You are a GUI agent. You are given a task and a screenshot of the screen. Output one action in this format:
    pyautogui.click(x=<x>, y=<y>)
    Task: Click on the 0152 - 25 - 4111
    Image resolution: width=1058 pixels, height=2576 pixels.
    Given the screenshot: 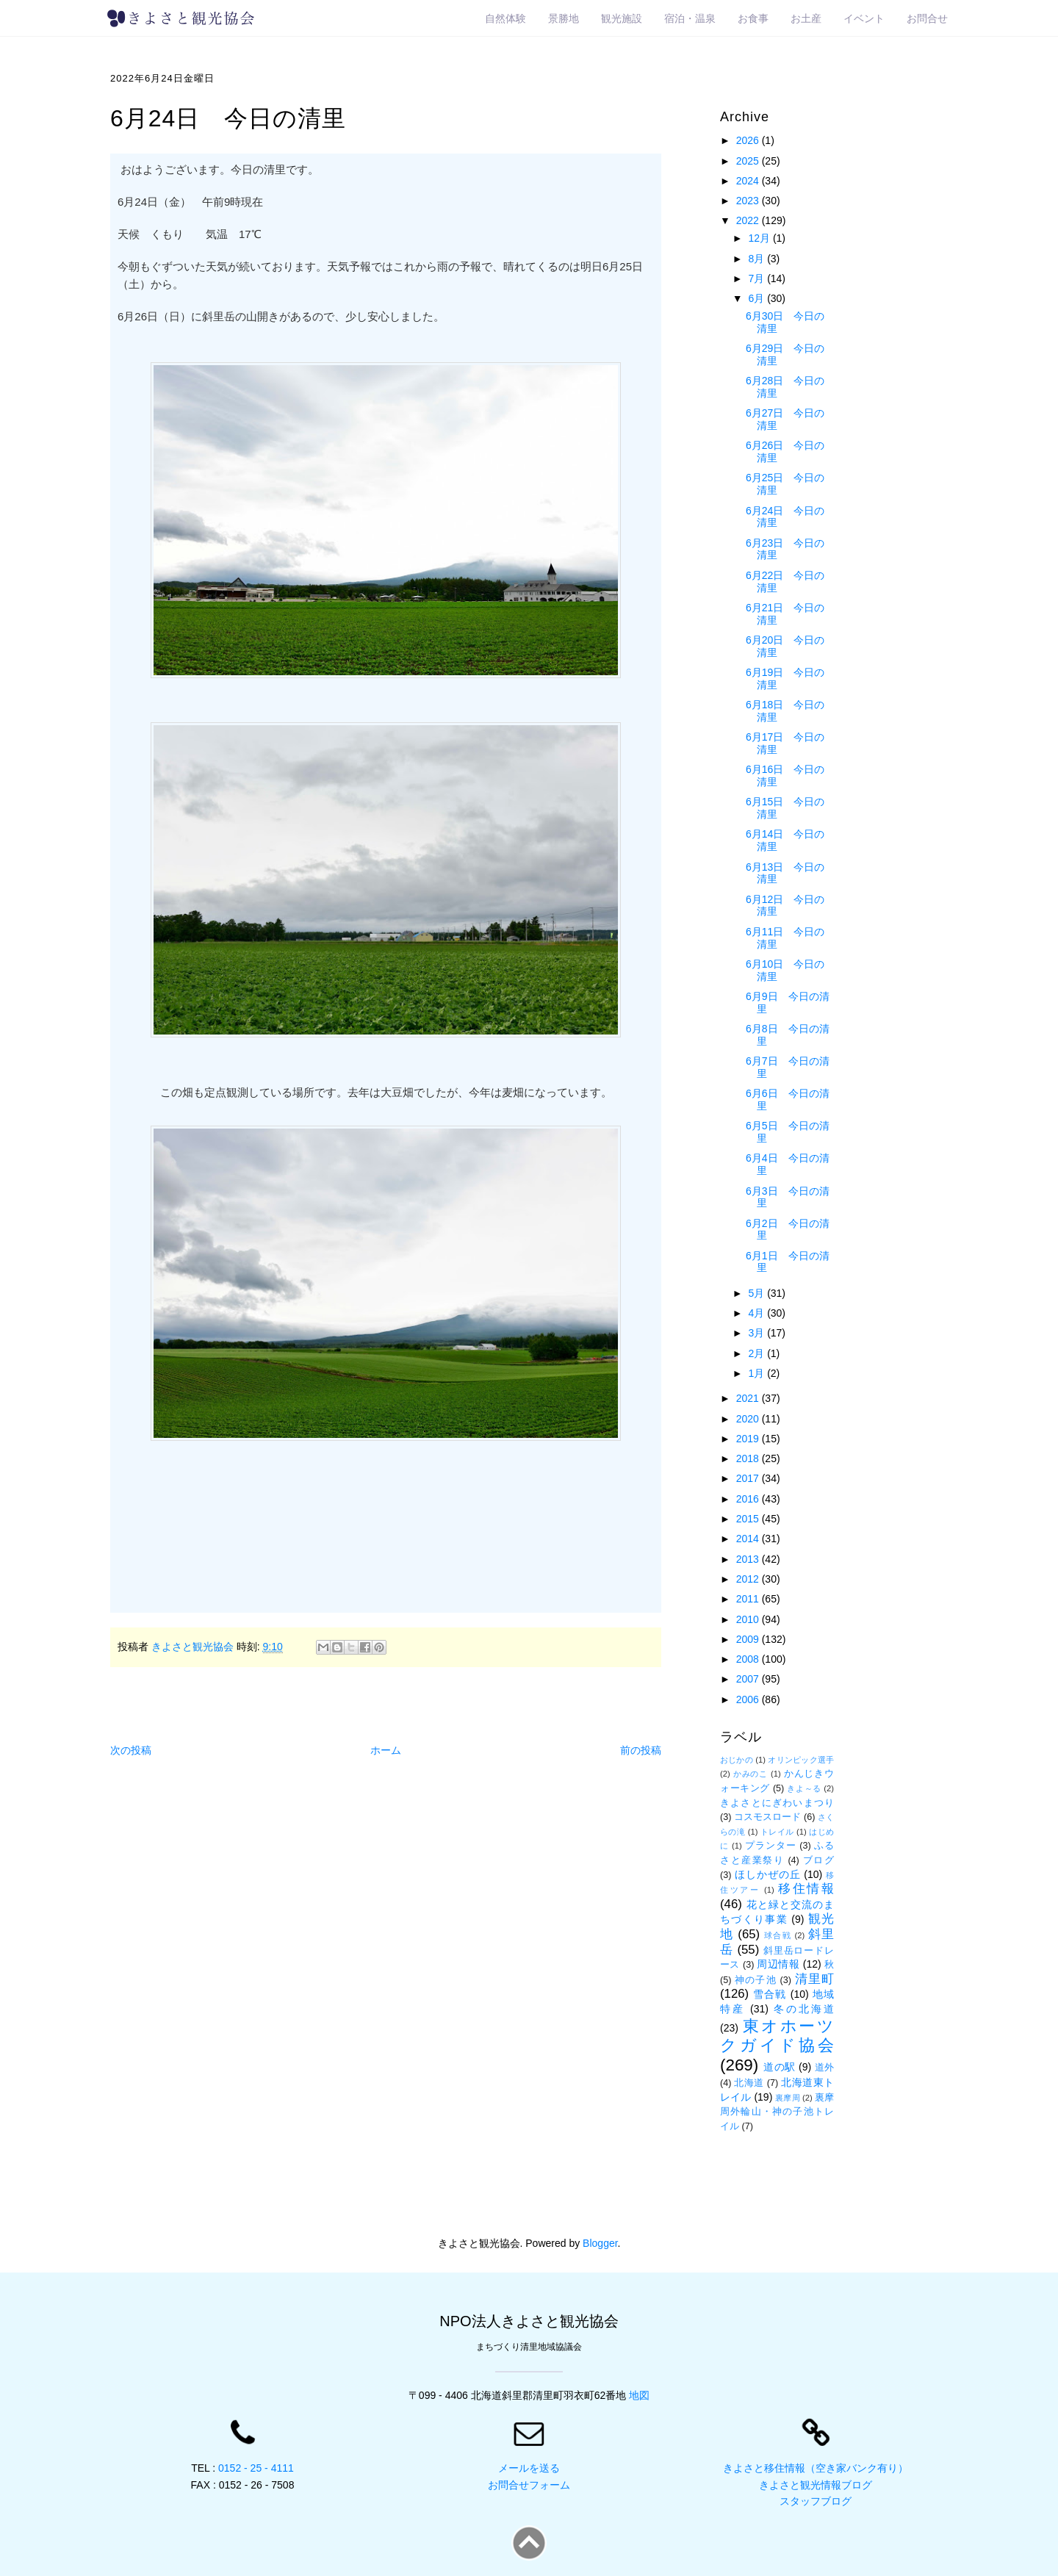 What is the action you would take?
    pyautogui.click(x=256, y=2468)
    